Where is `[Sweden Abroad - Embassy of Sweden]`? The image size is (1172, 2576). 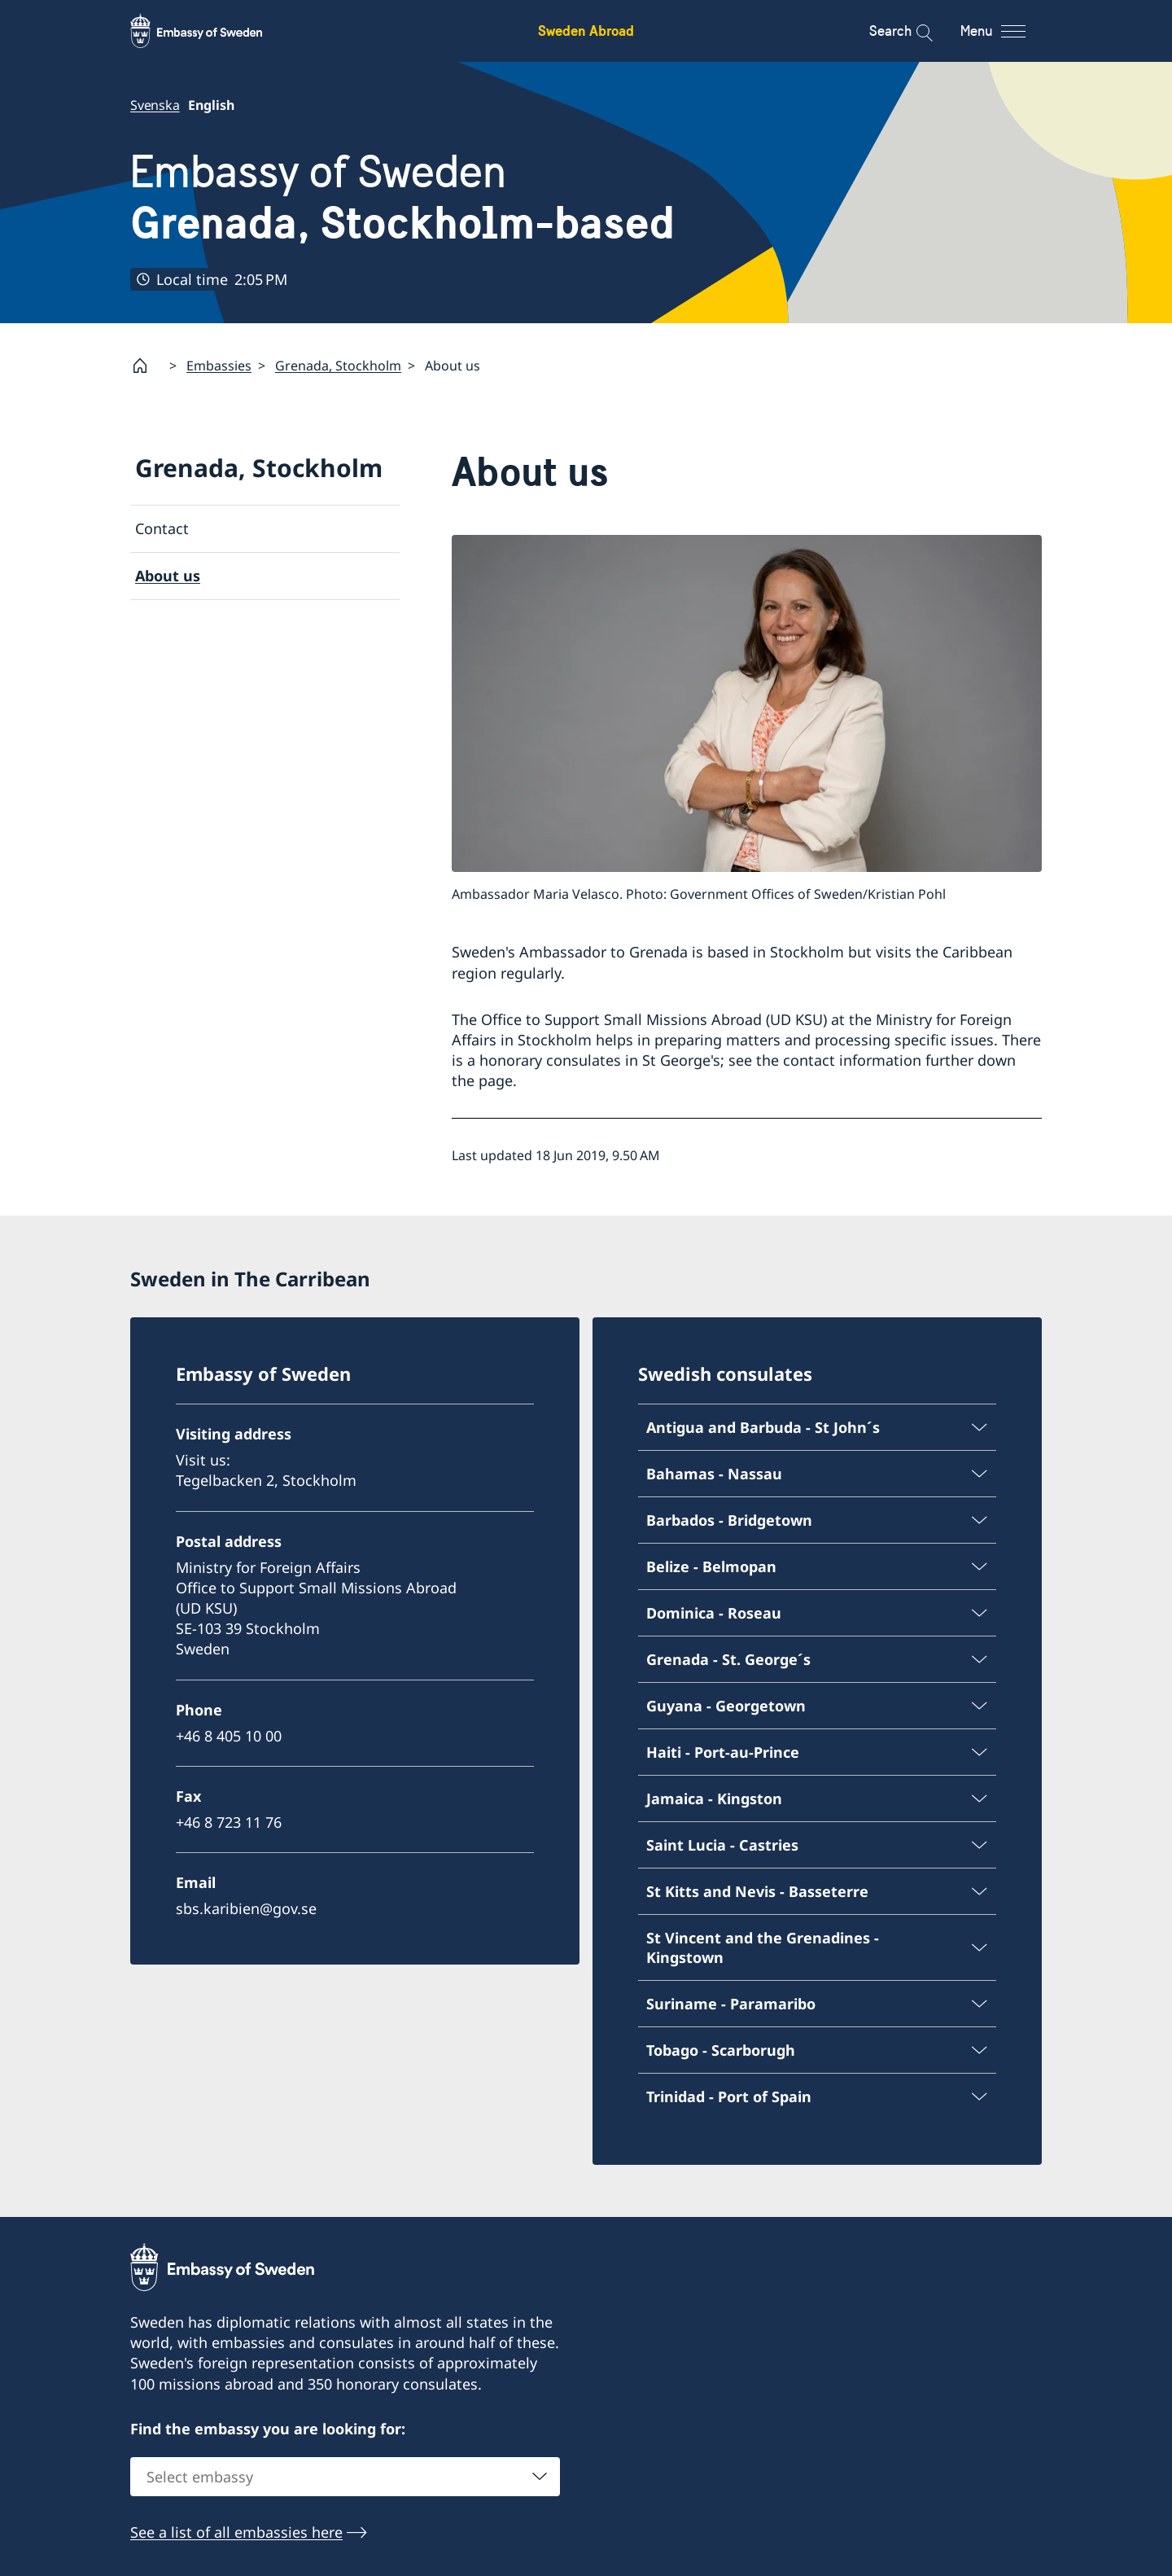
[Sweden Abroad - Embassy of Sweden] is located at coordinates (211, 31).